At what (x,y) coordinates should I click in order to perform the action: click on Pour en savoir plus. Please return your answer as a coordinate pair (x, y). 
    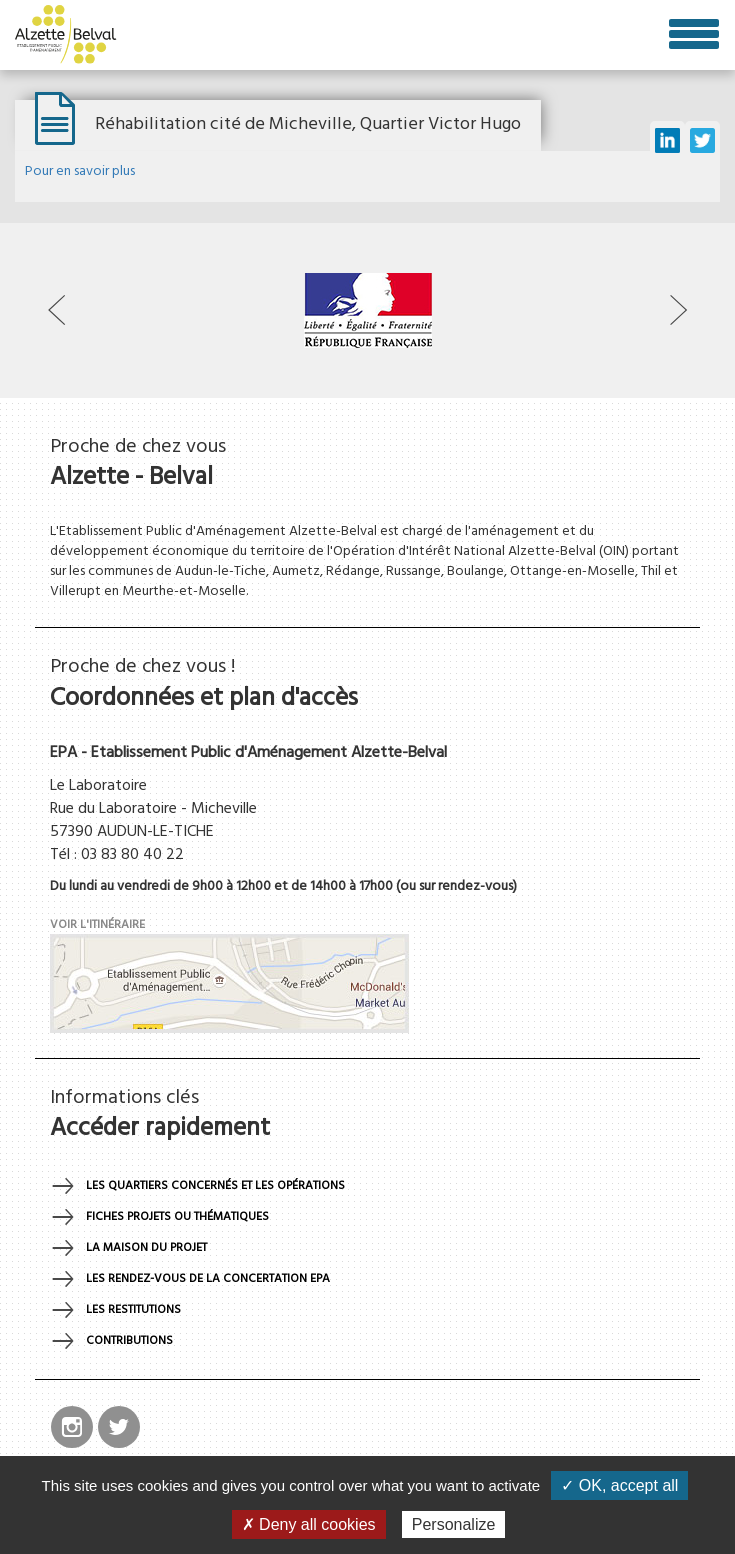
    Looking at the image, I should click on (80, 171).